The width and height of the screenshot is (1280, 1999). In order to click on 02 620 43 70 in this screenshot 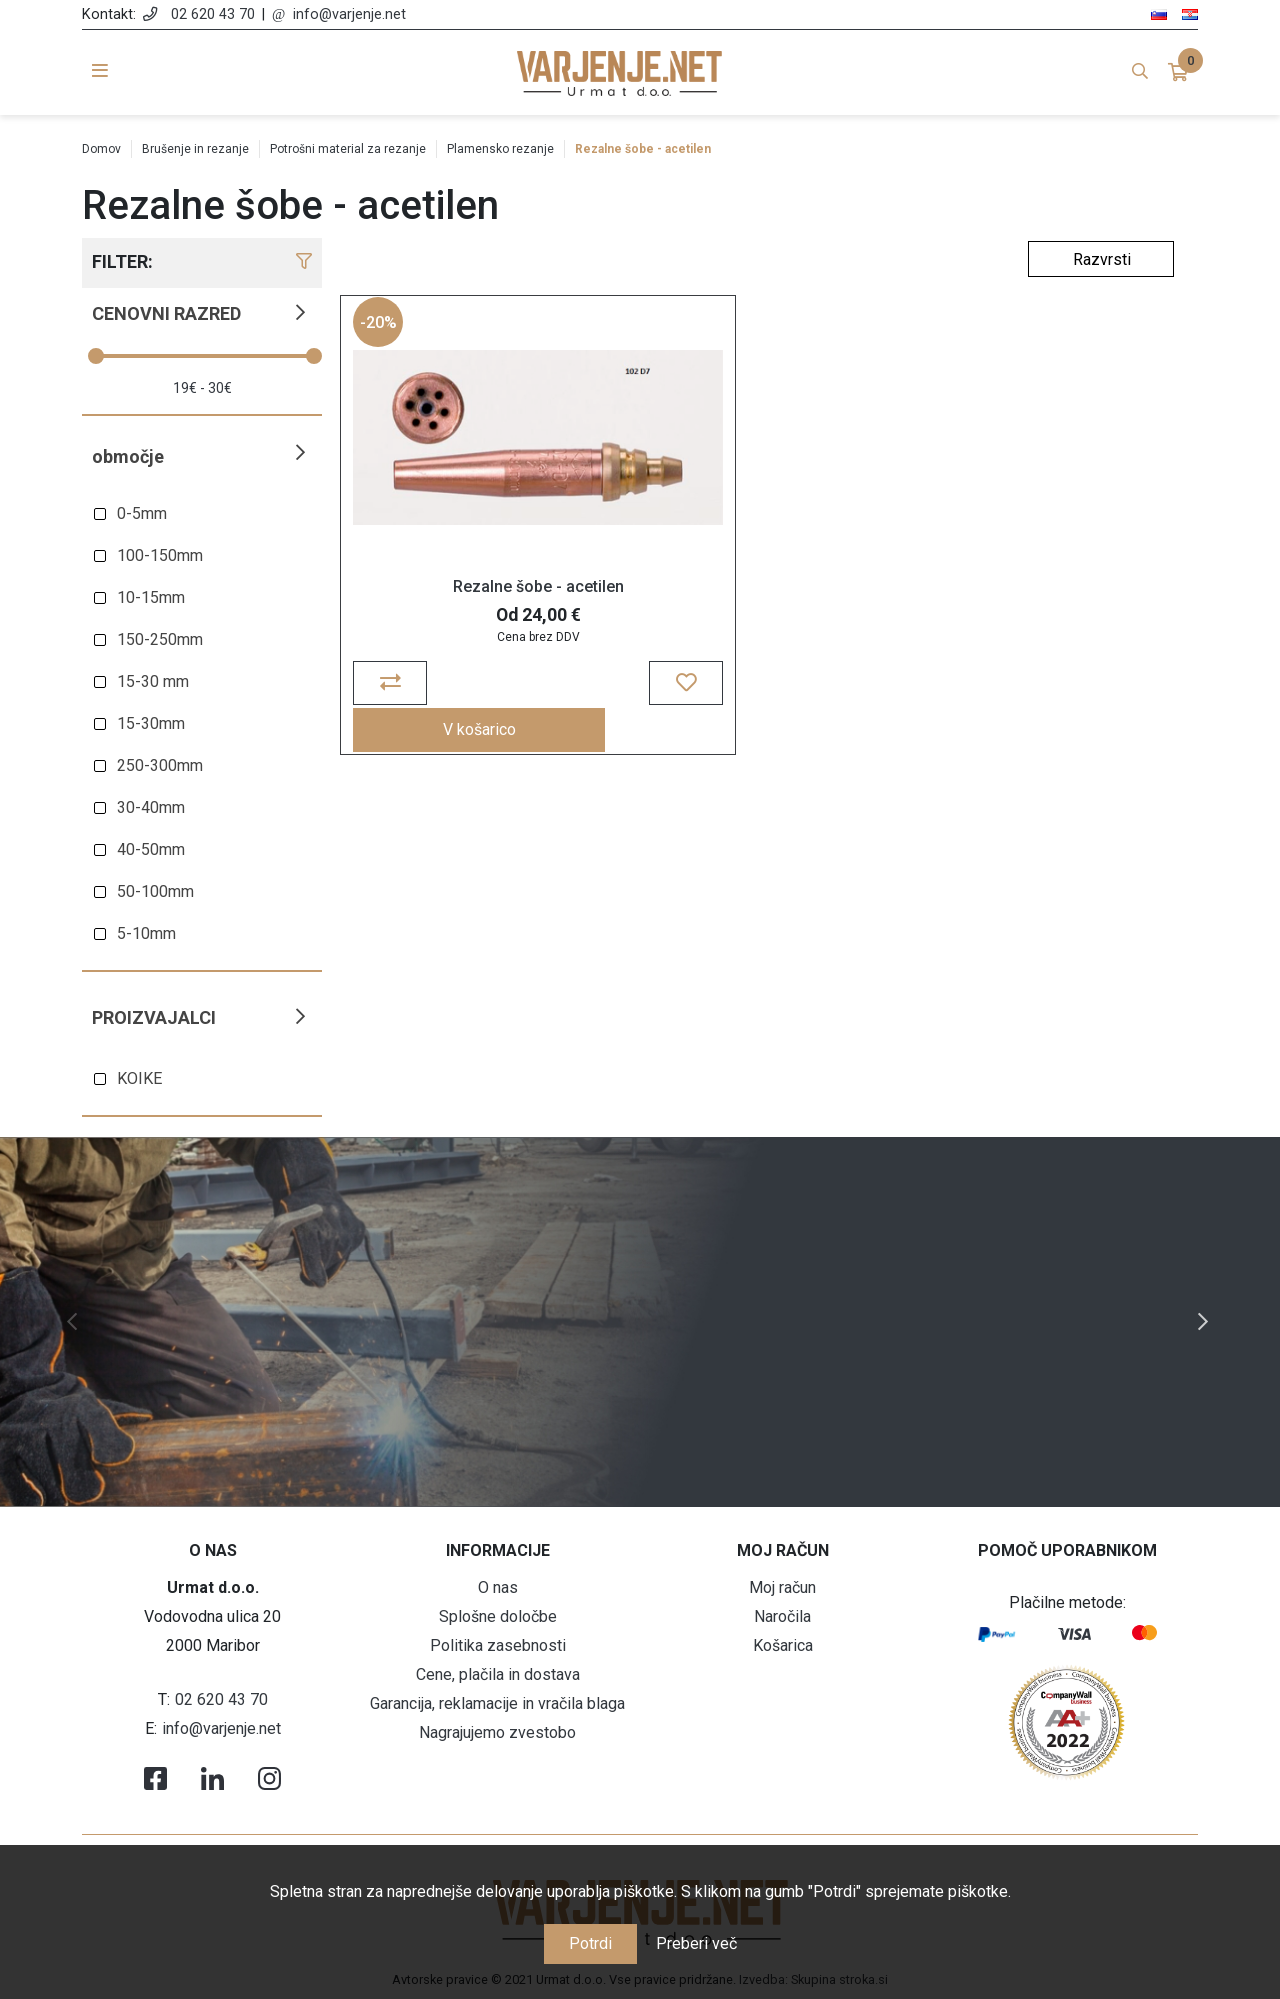, I will do `click(213, 14)`.